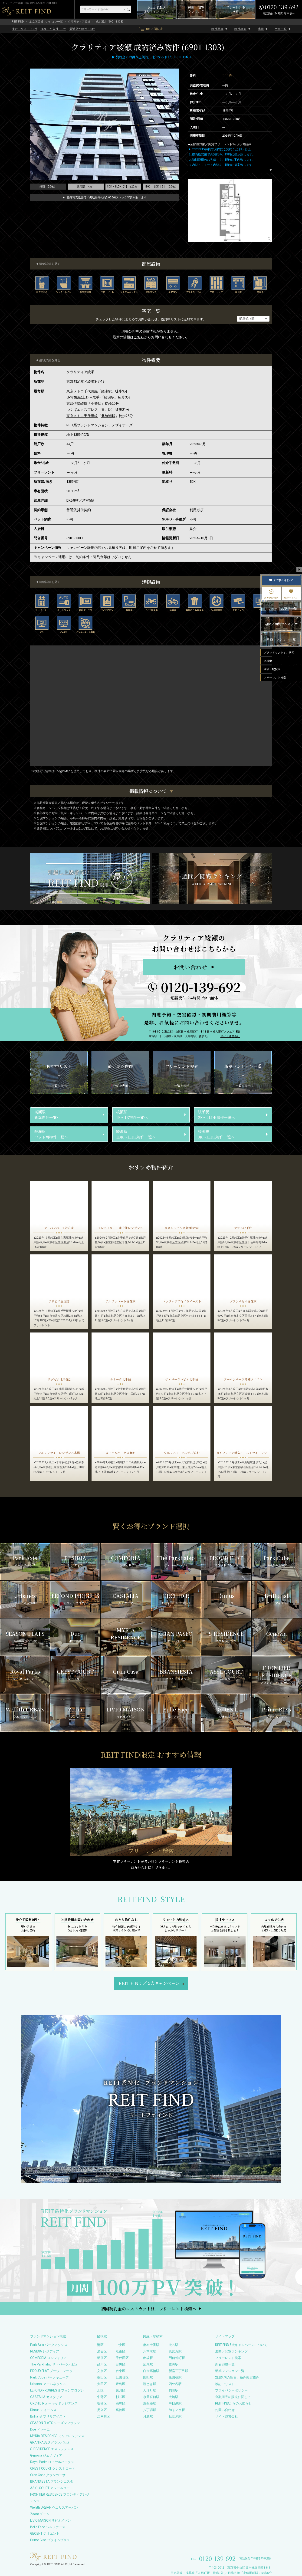  I want to click on 新宿区, so click(102, 2358).